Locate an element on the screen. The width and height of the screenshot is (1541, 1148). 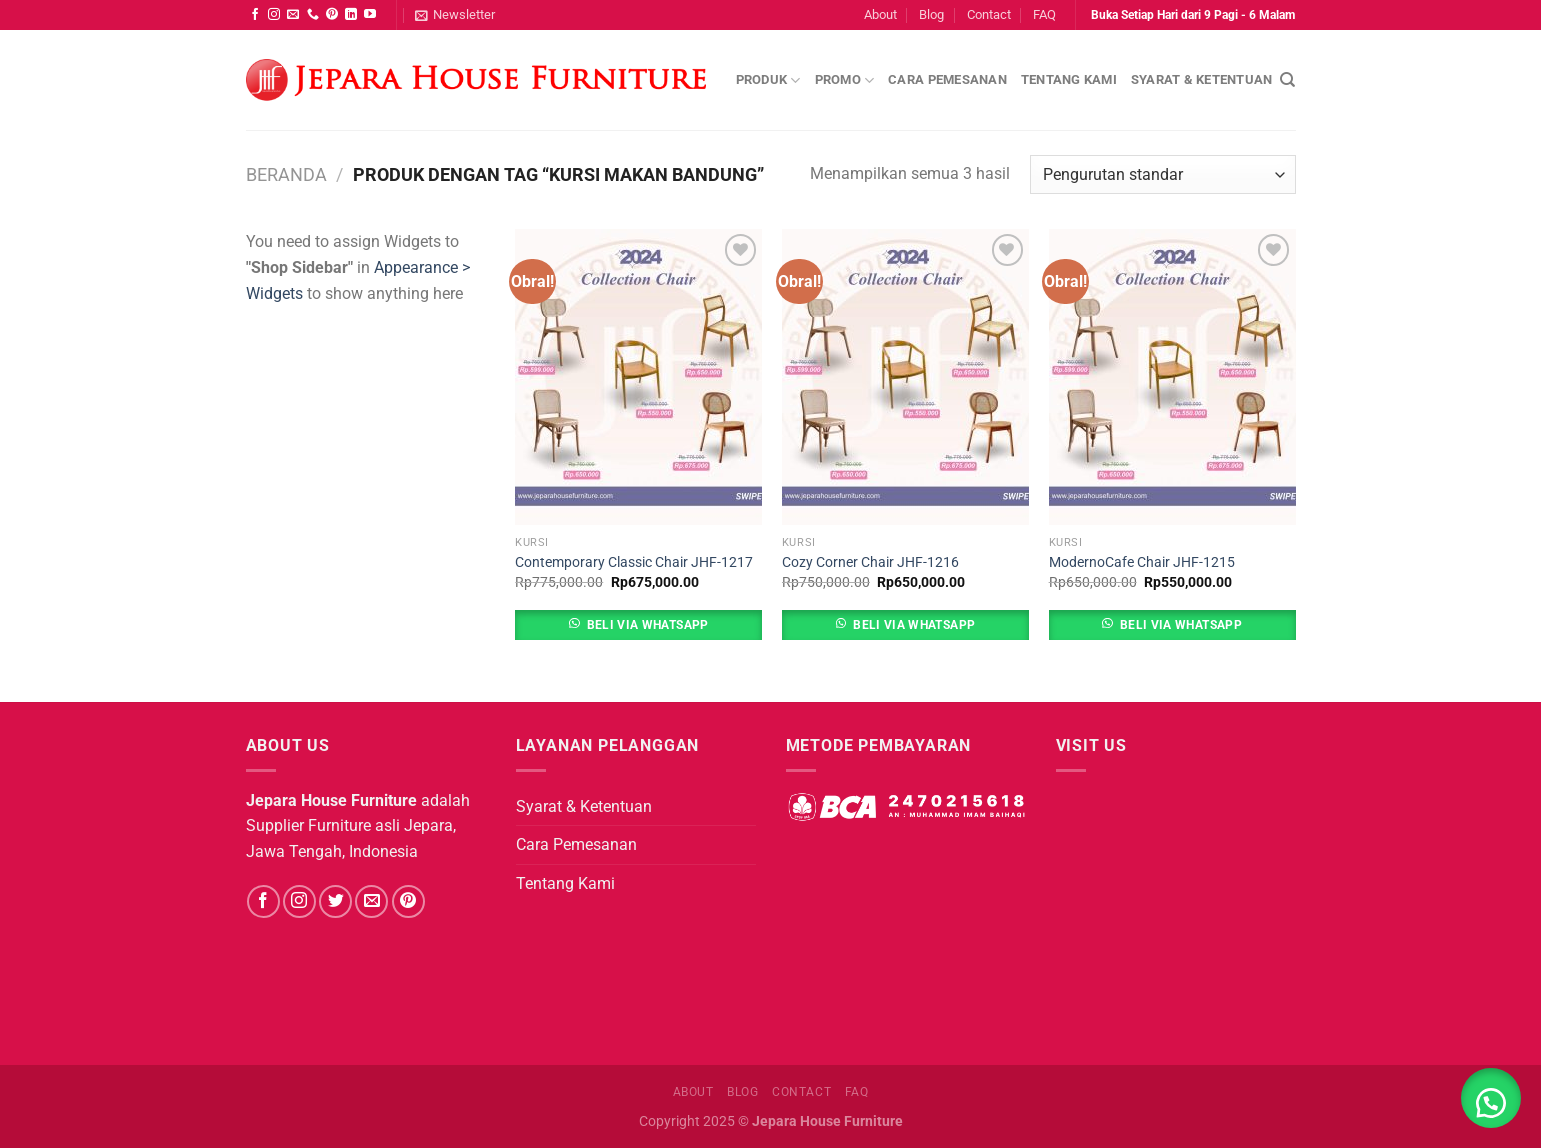
[Contemporary Classic Chair JHF-1217] is located at coordinates (638, 377).